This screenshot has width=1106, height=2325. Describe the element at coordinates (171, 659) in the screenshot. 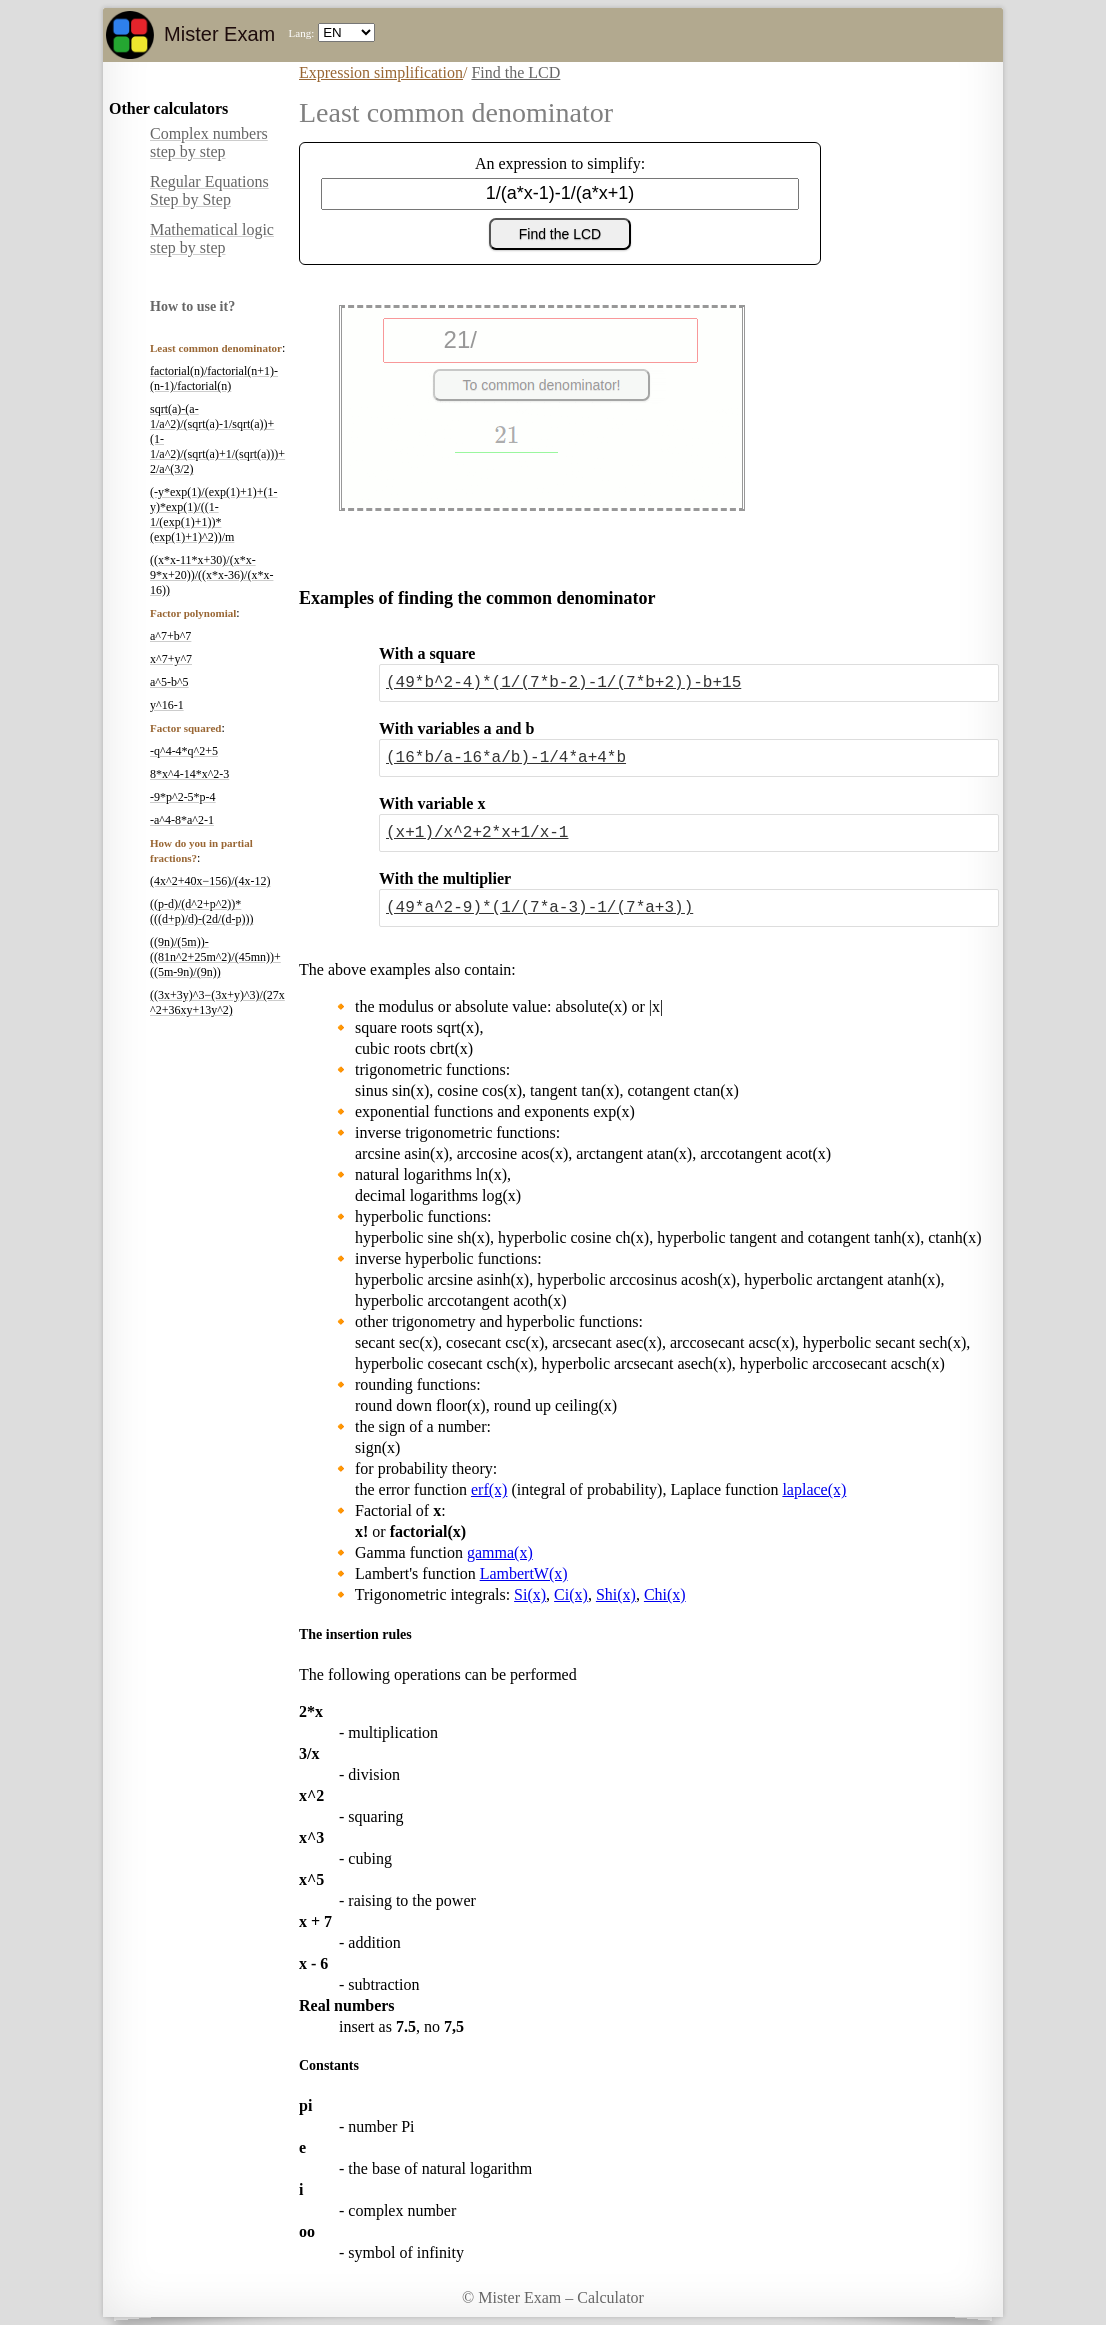

I see `x^7+y^7` at that location.